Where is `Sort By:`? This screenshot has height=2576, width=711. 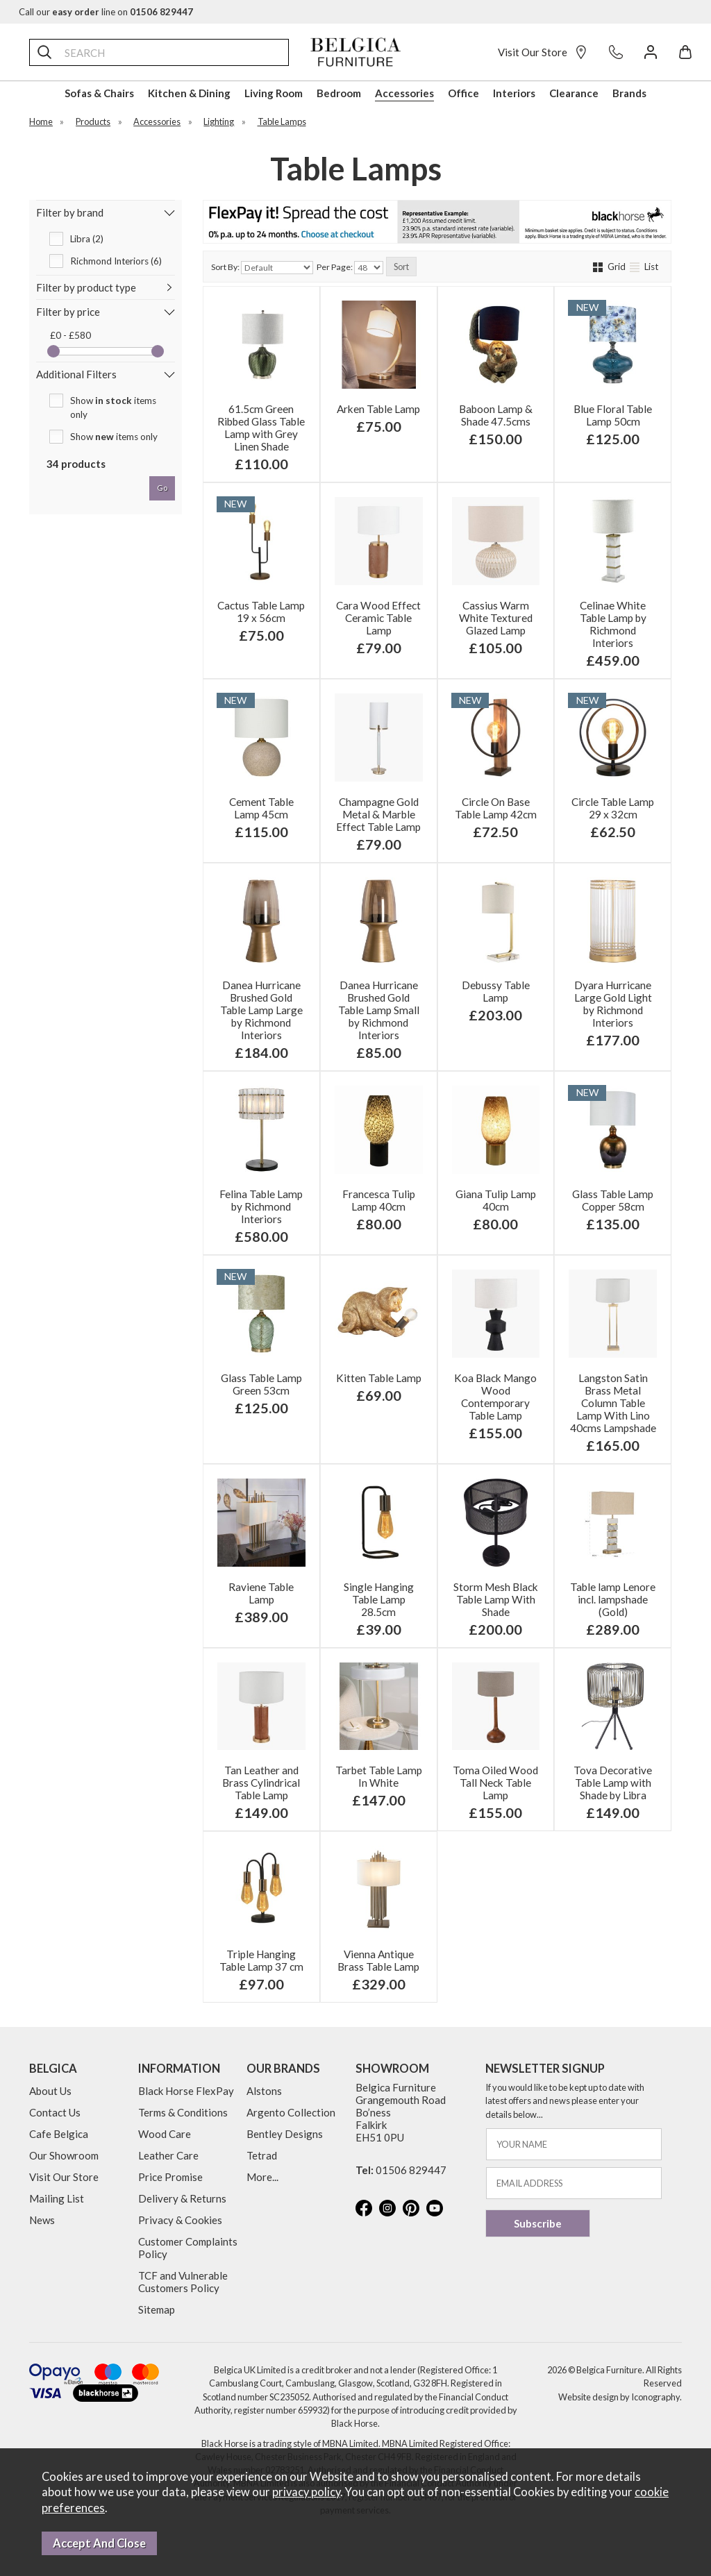
Sort By: is located at coordinates (262, 267).